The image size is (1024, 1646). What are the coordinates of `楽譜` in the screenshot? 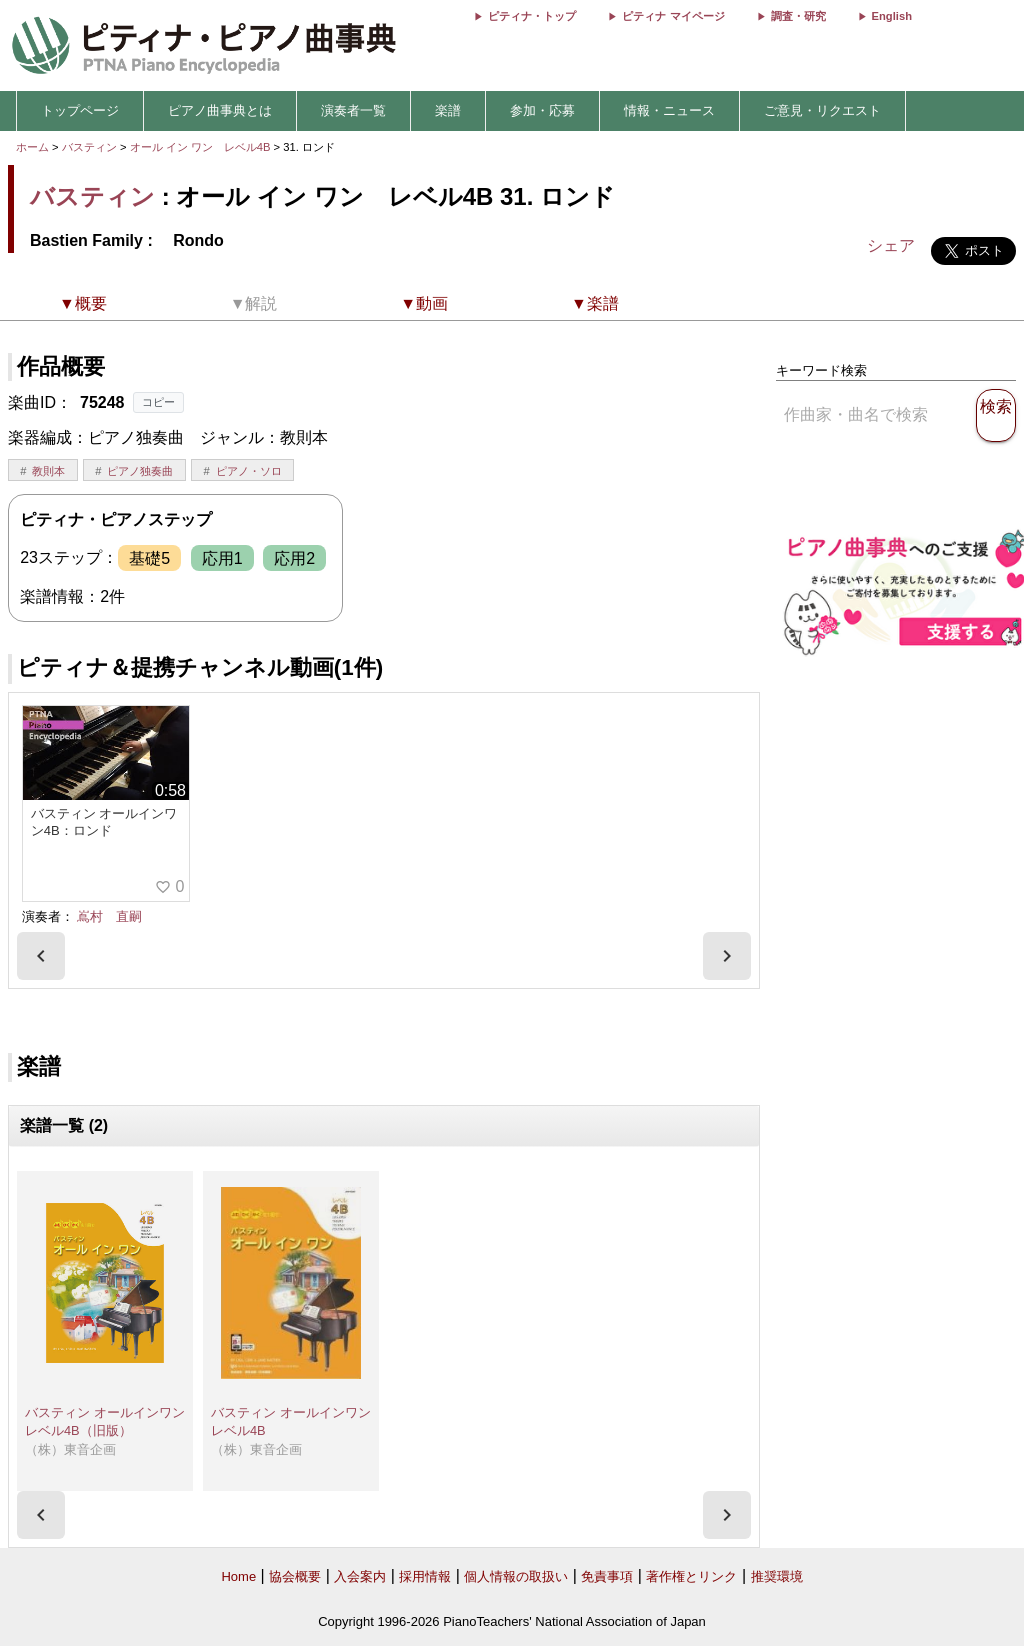 It's located at (448, 110).